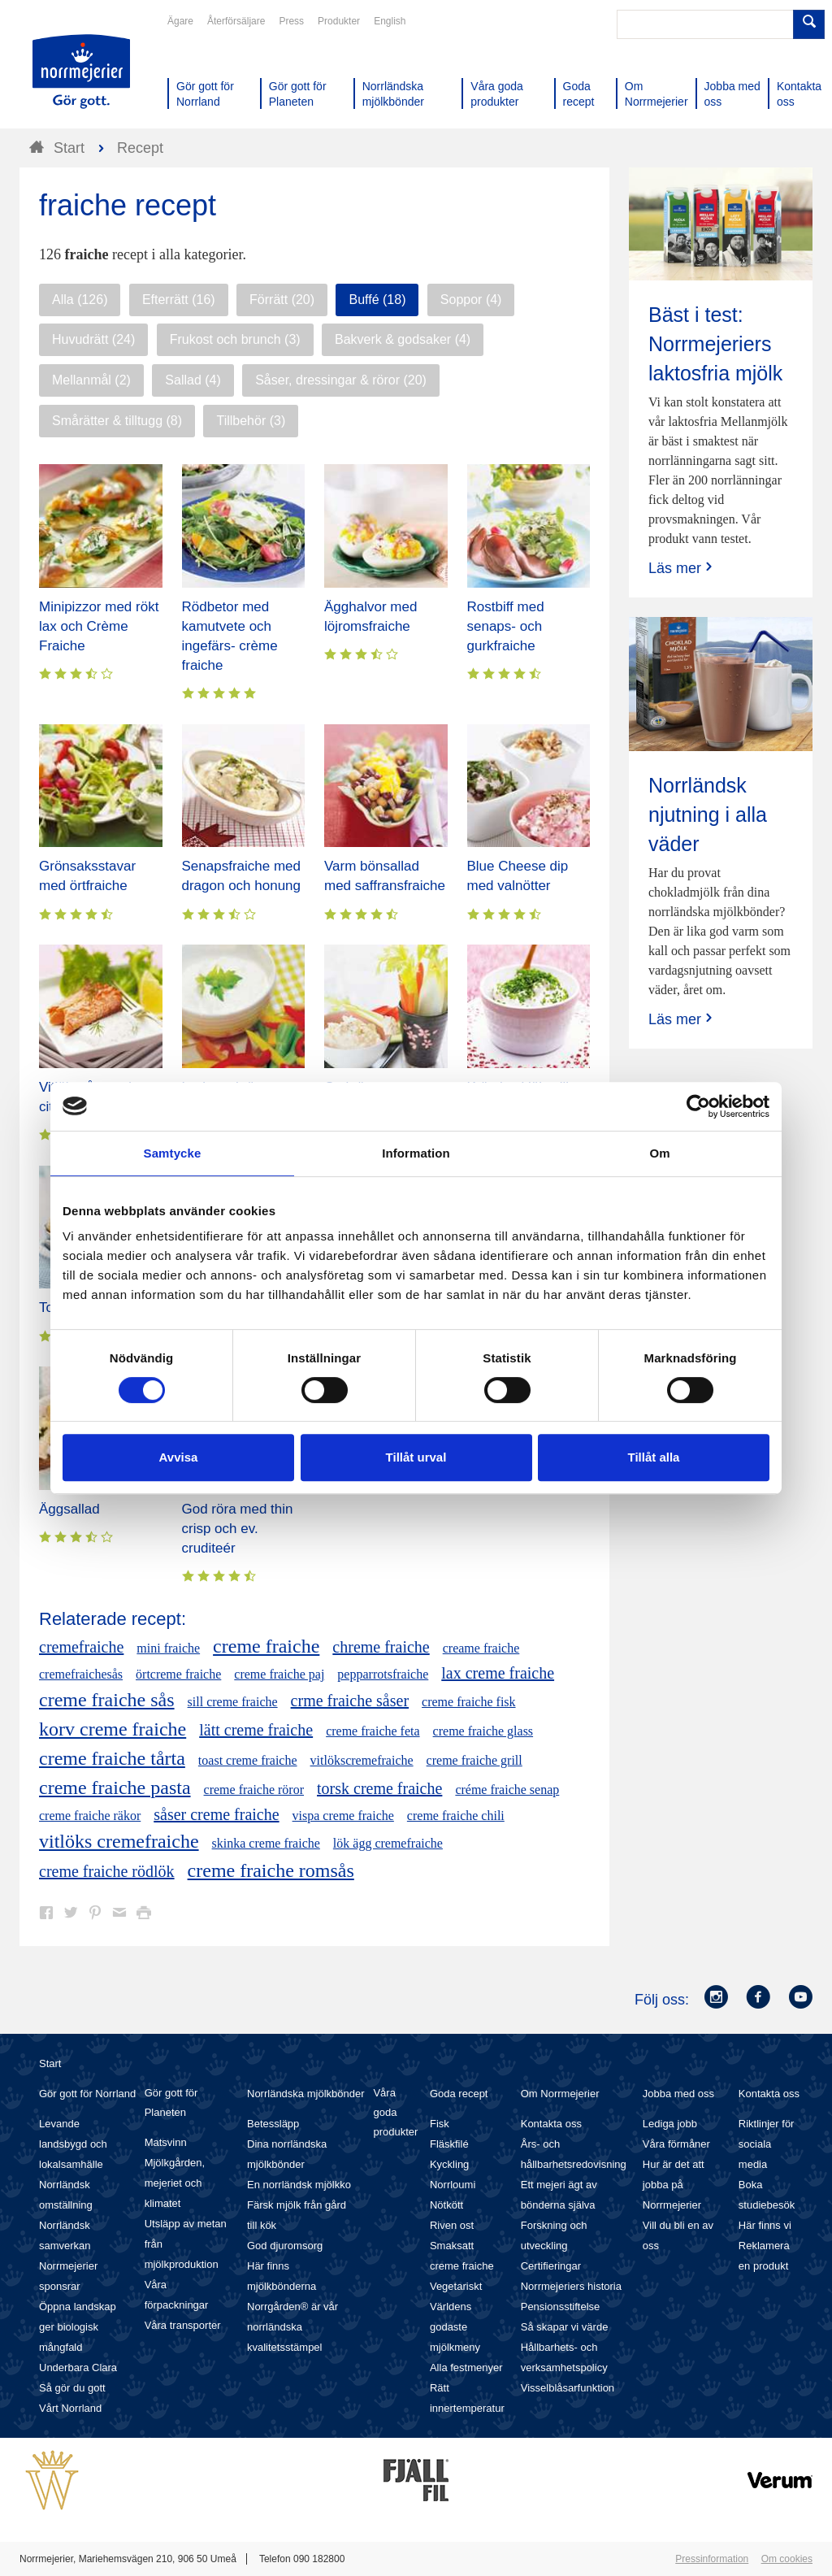 The width and height of the screenshot is (832, 2576). What do you see at coordinates (285, 2245) in the screenshot?
I see `God djuromsorg` at bounding box center [285, 2245].